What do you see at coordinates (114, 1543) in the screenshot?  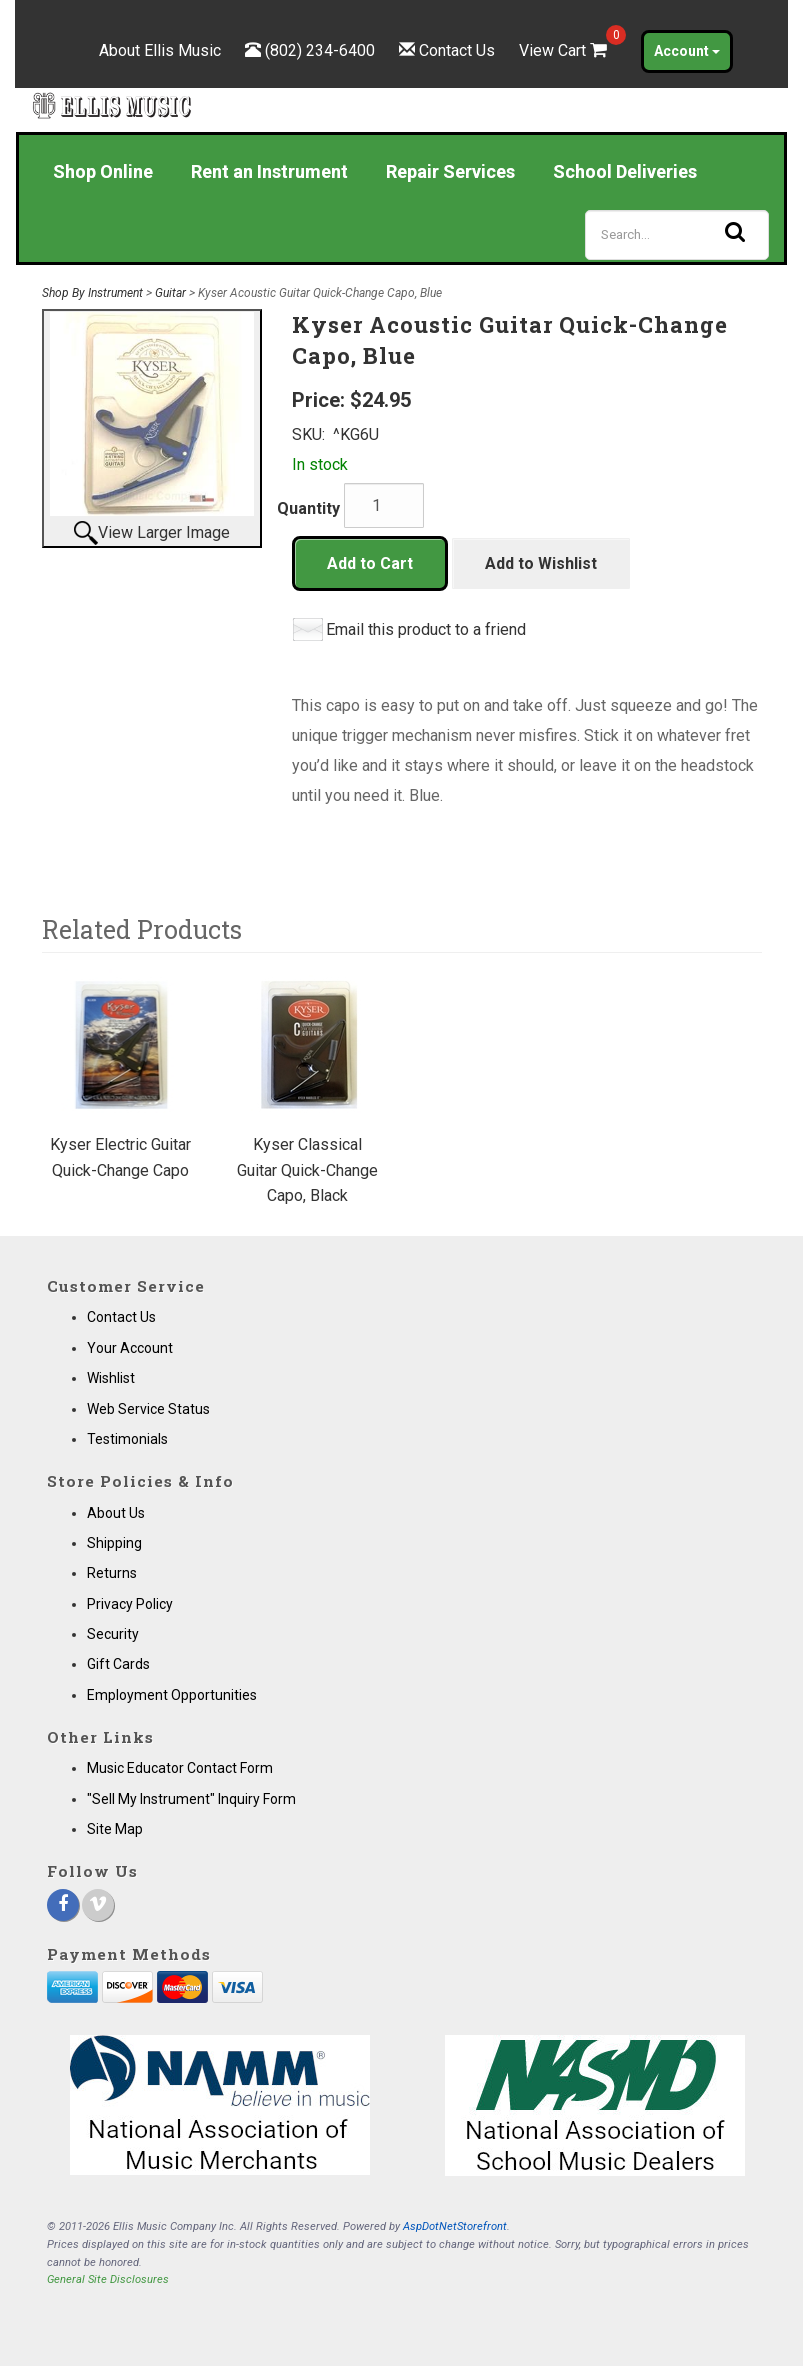 I see `Shipping` at bounding box center [114, 1543].